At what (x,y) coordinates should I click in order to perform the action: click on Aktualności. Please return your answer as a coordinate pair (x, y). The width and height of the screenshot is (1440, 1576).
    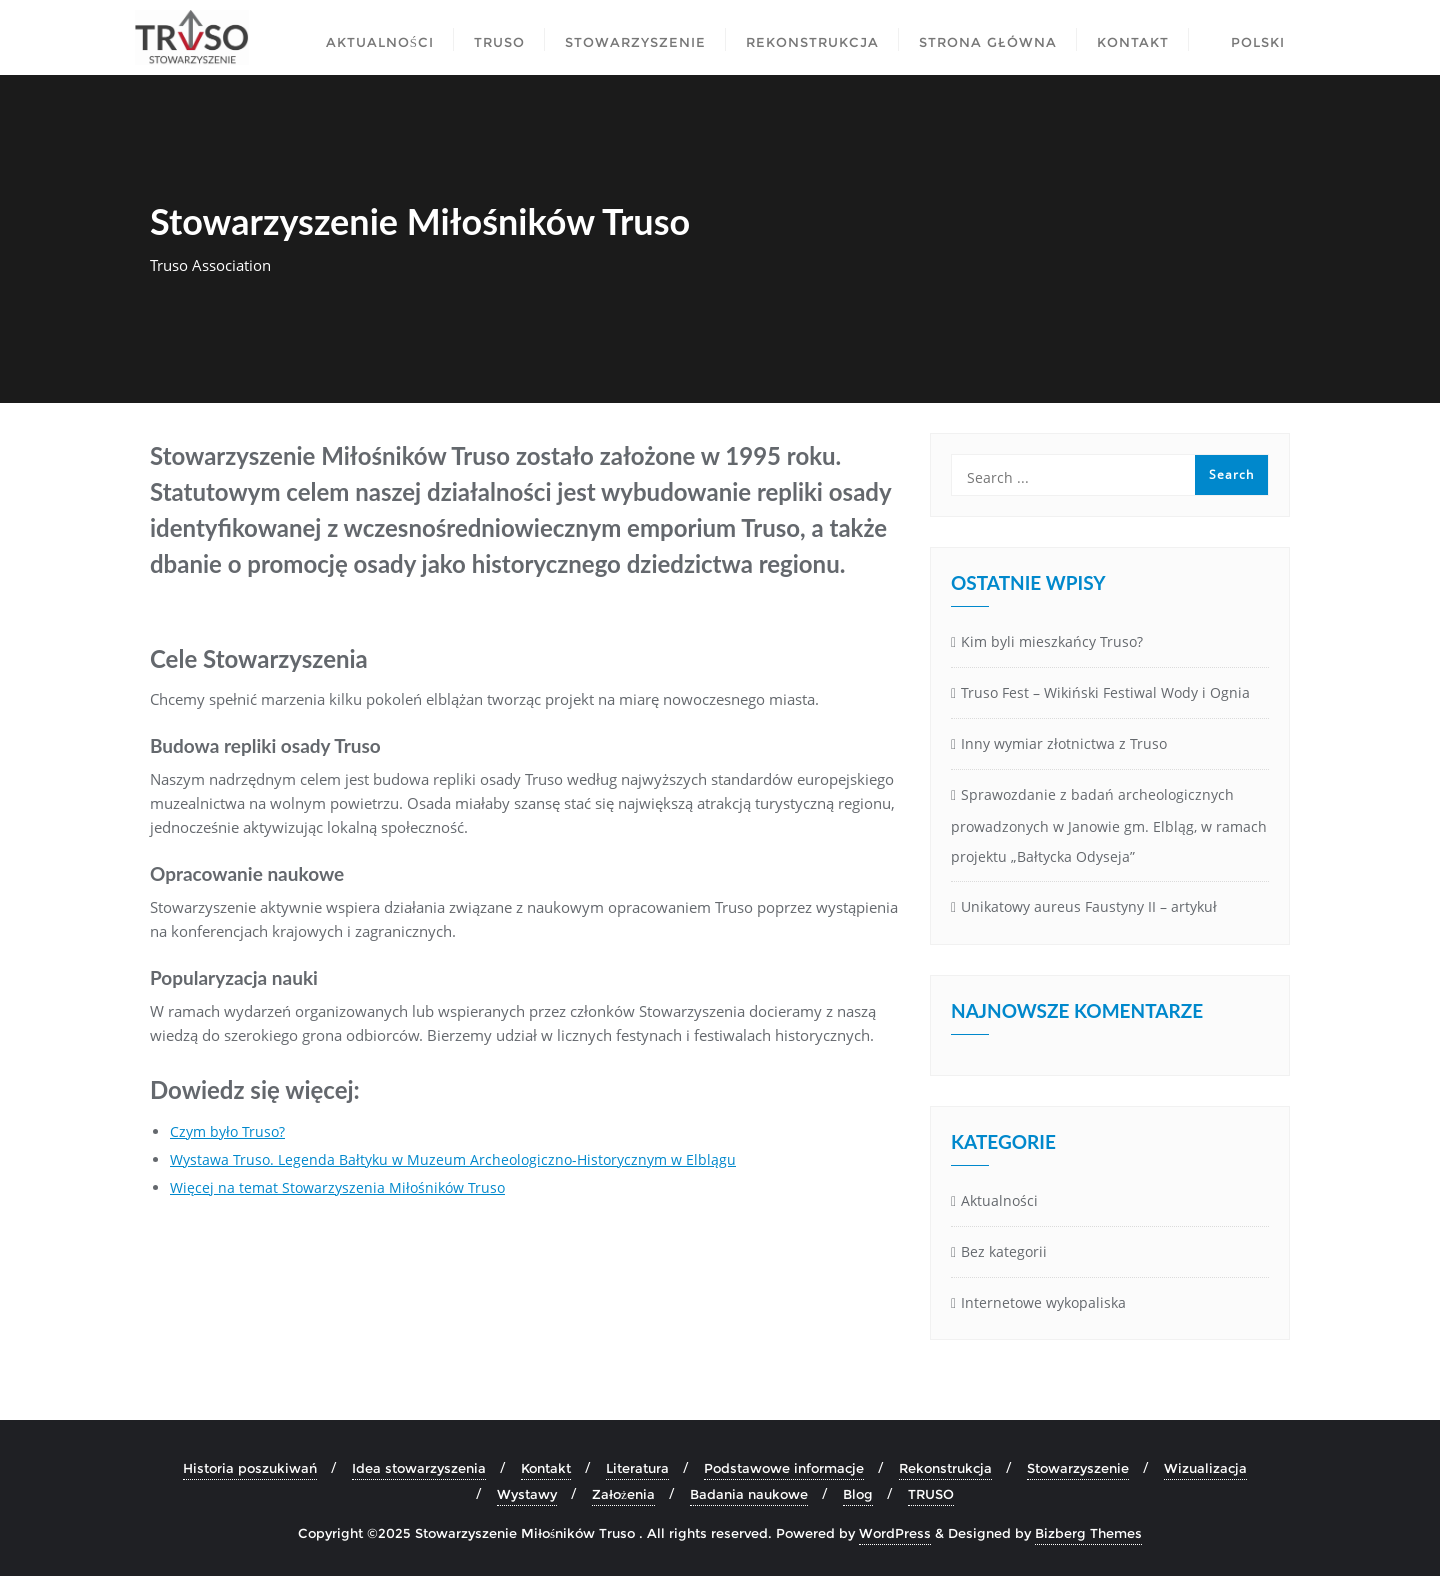
    Looking at the image, I should click on (999, 1200).